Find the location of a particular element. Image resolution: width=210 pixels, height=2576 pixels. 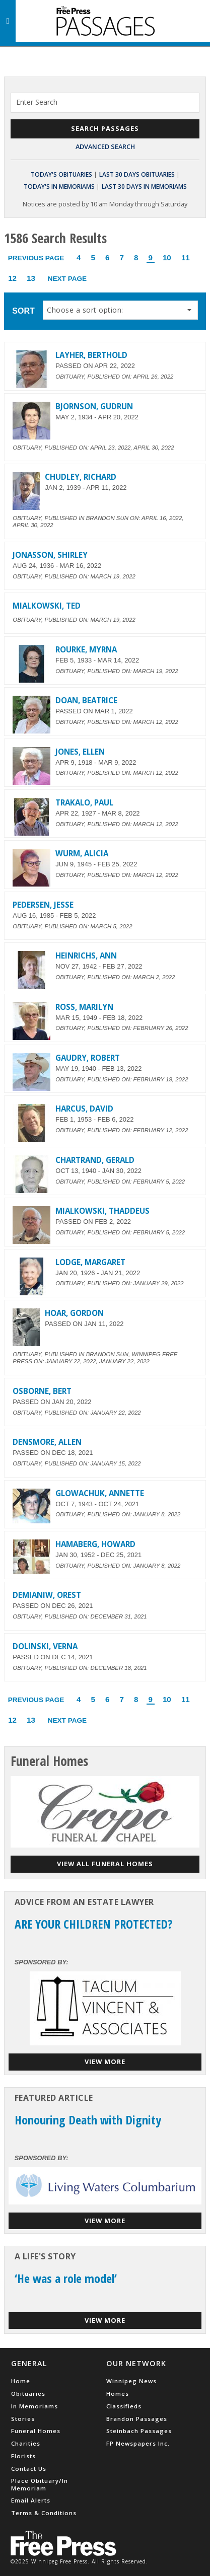

FP Newspapers Inc. is located at coordinates (138, 2443).